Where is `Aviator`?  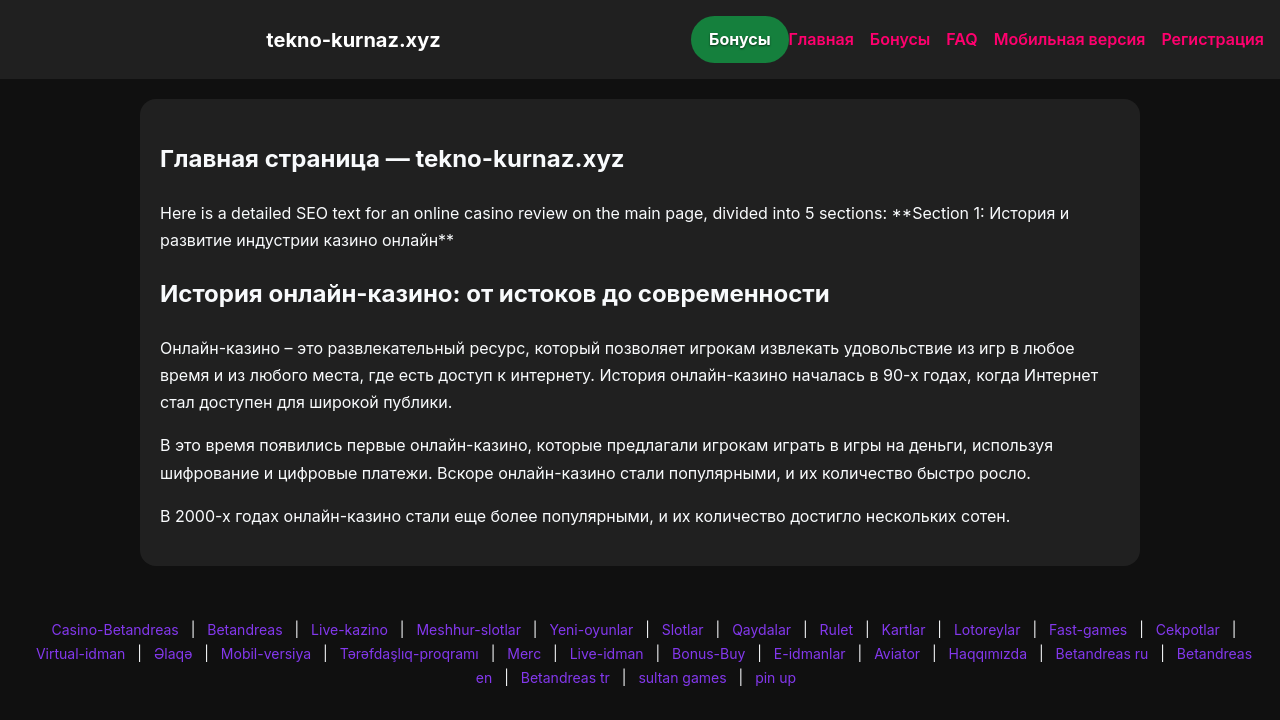 Aviator is located at coordinates (897, 653).